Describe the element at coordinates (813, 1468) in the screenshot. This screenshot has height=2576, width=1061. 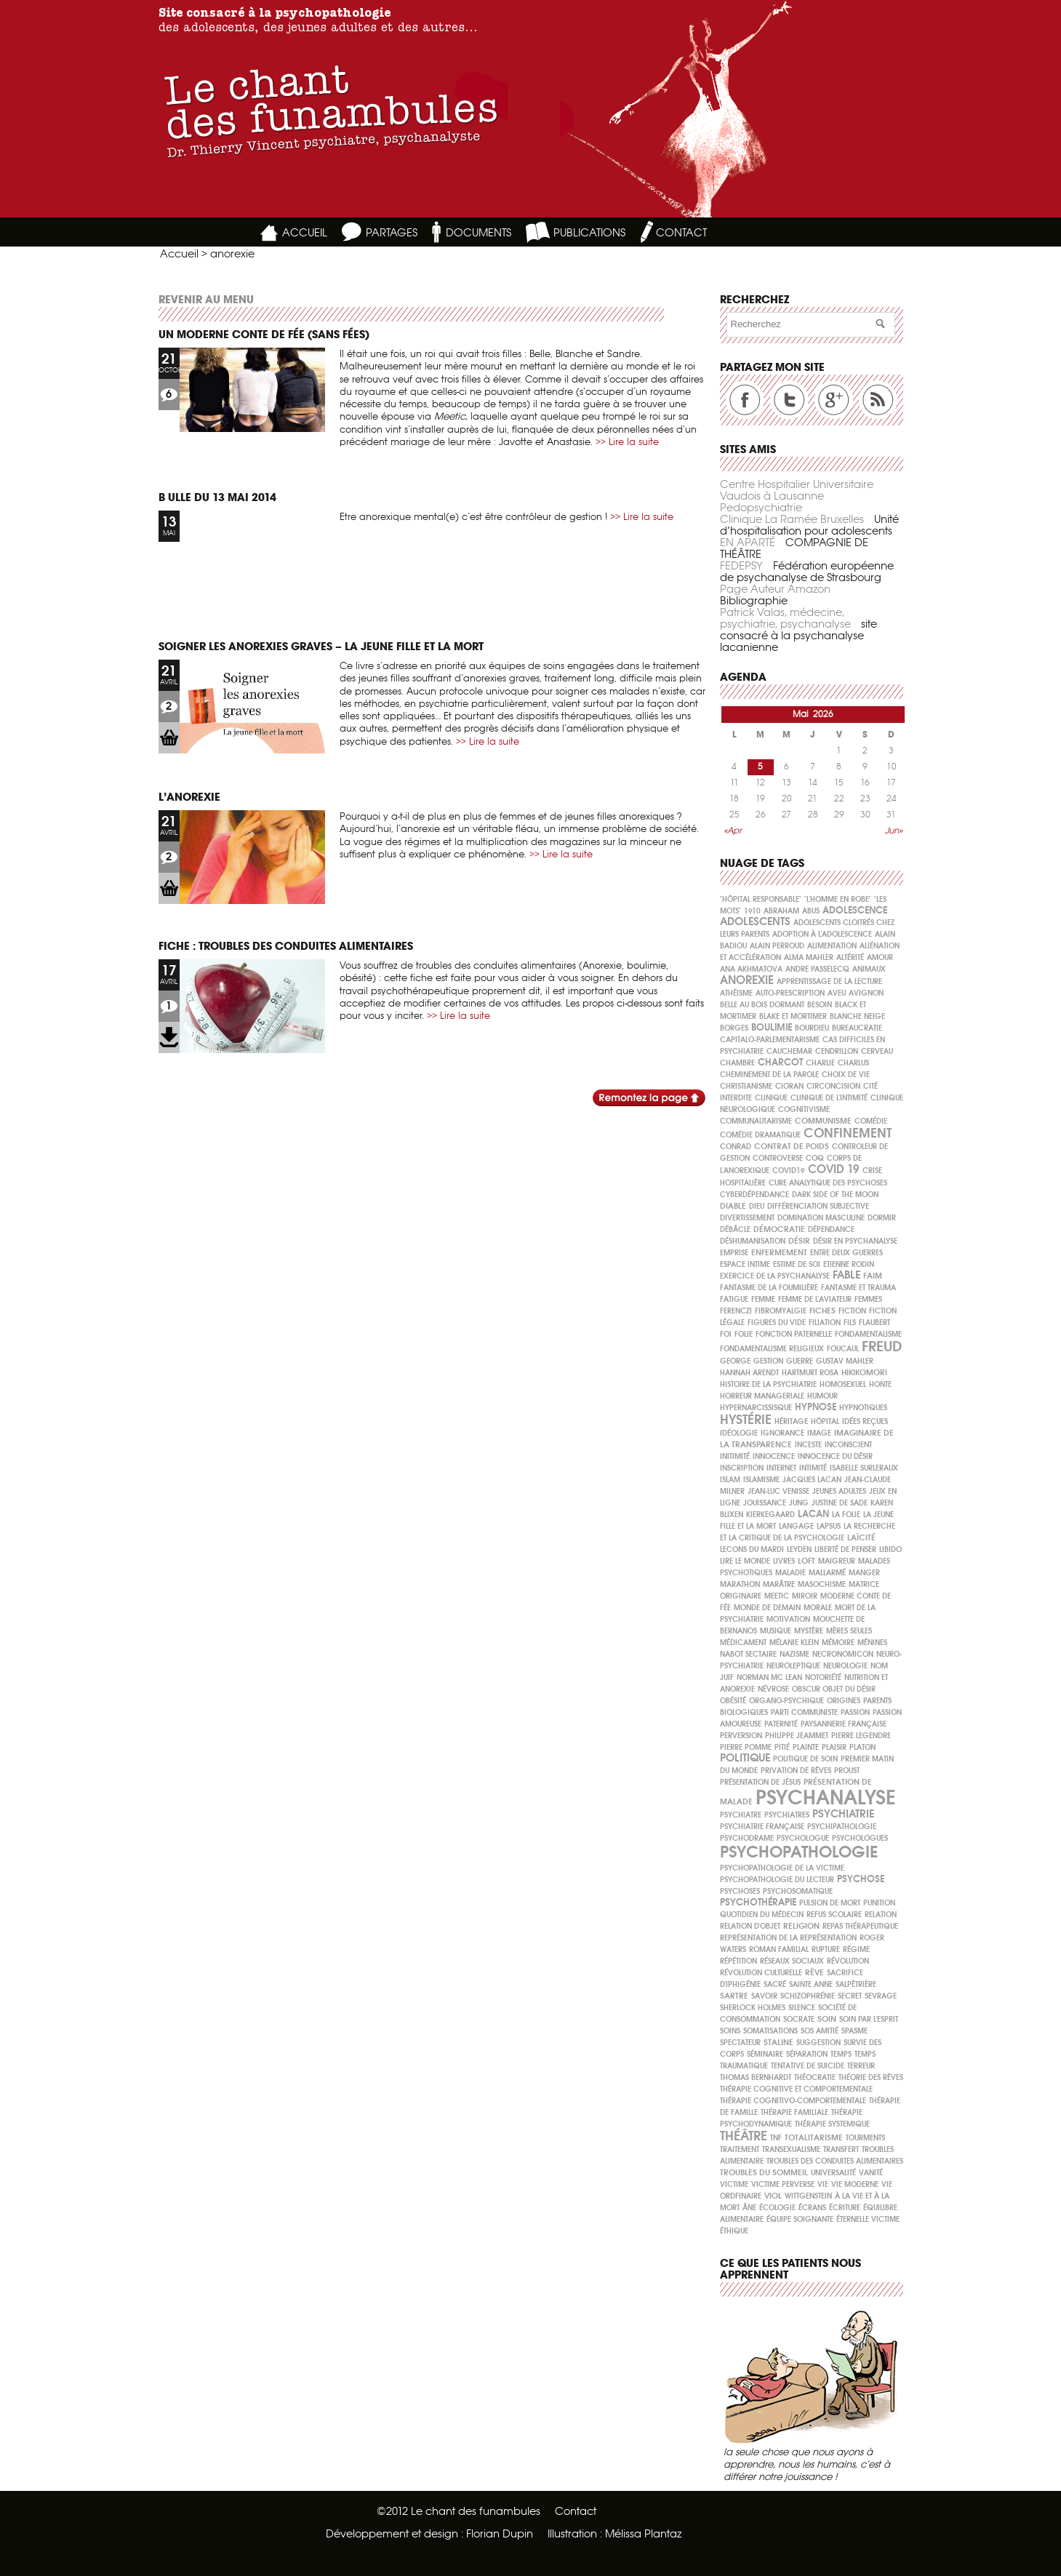
I see `intimité` at that location.